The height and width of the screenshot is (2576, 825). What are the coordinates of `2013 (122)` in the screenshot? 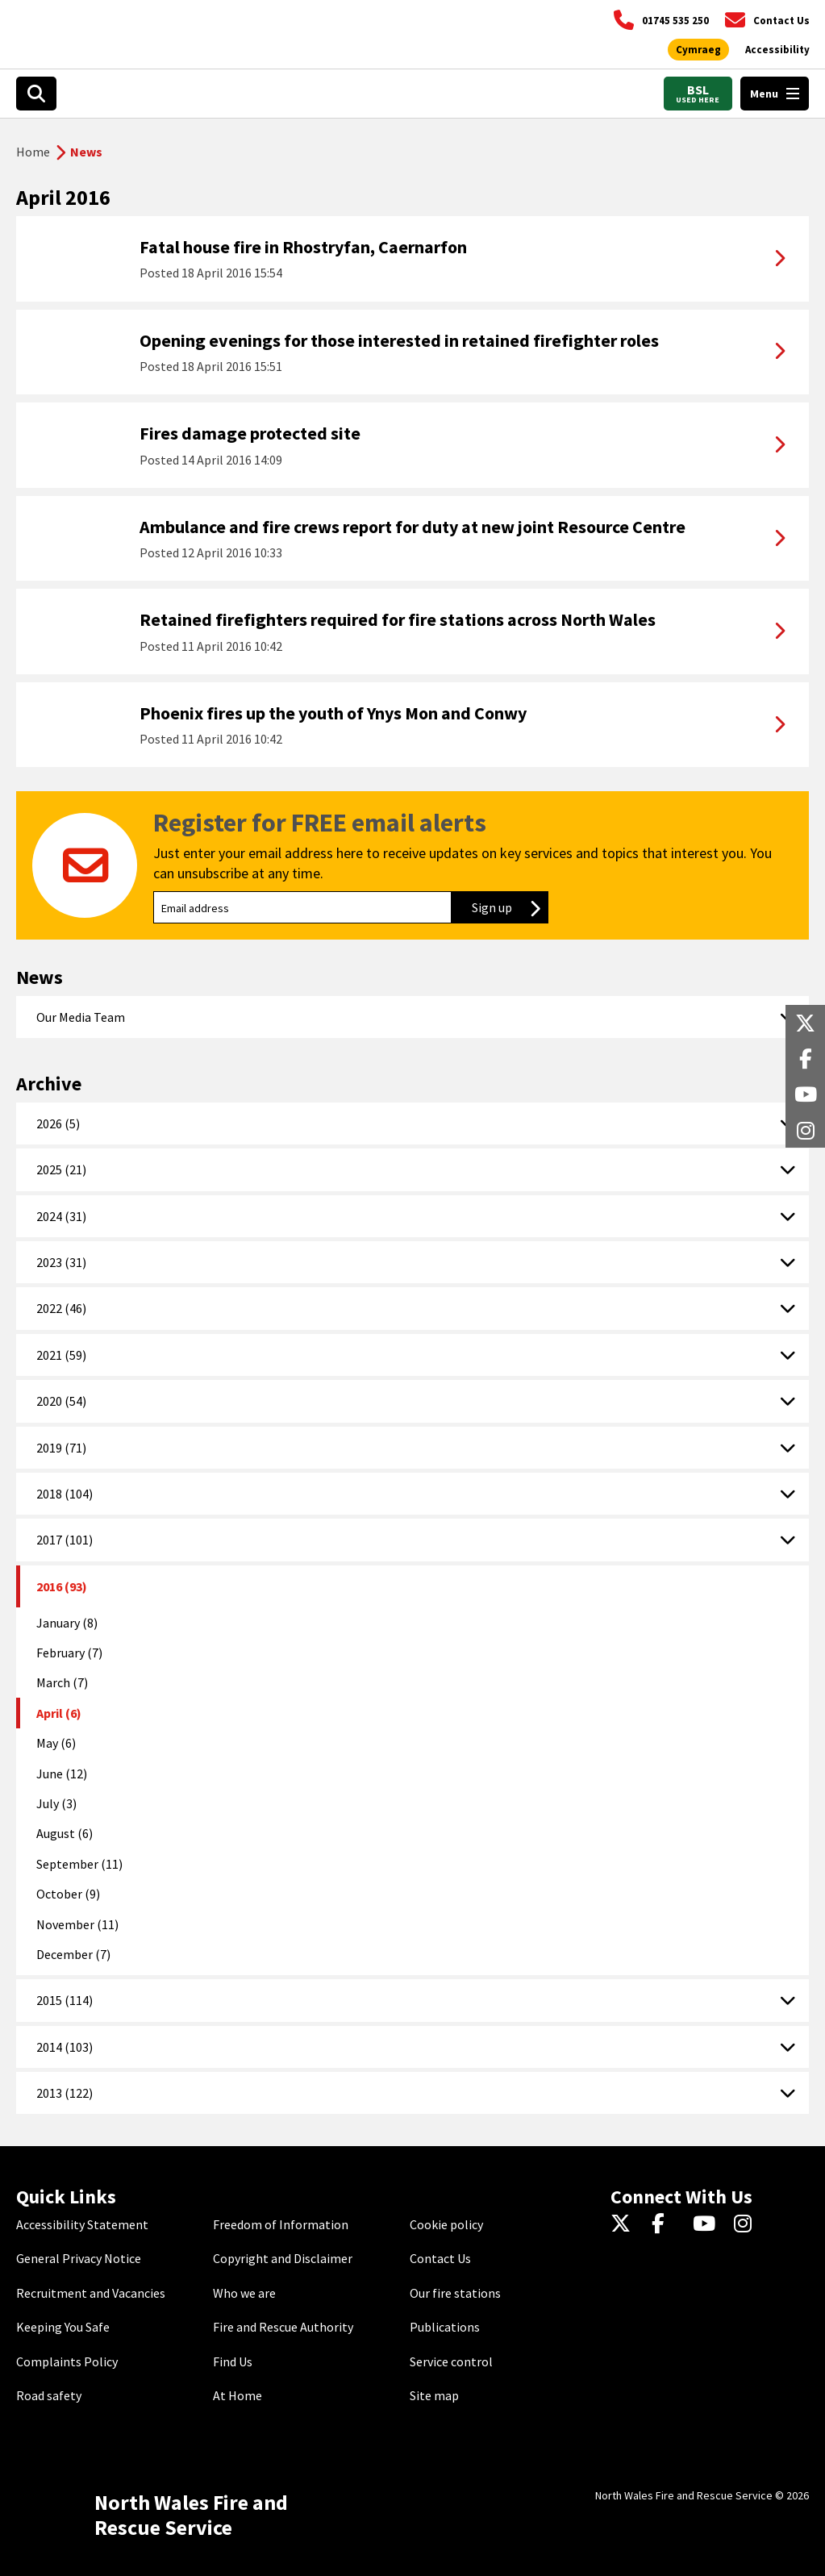 It's located at (64, 2093).